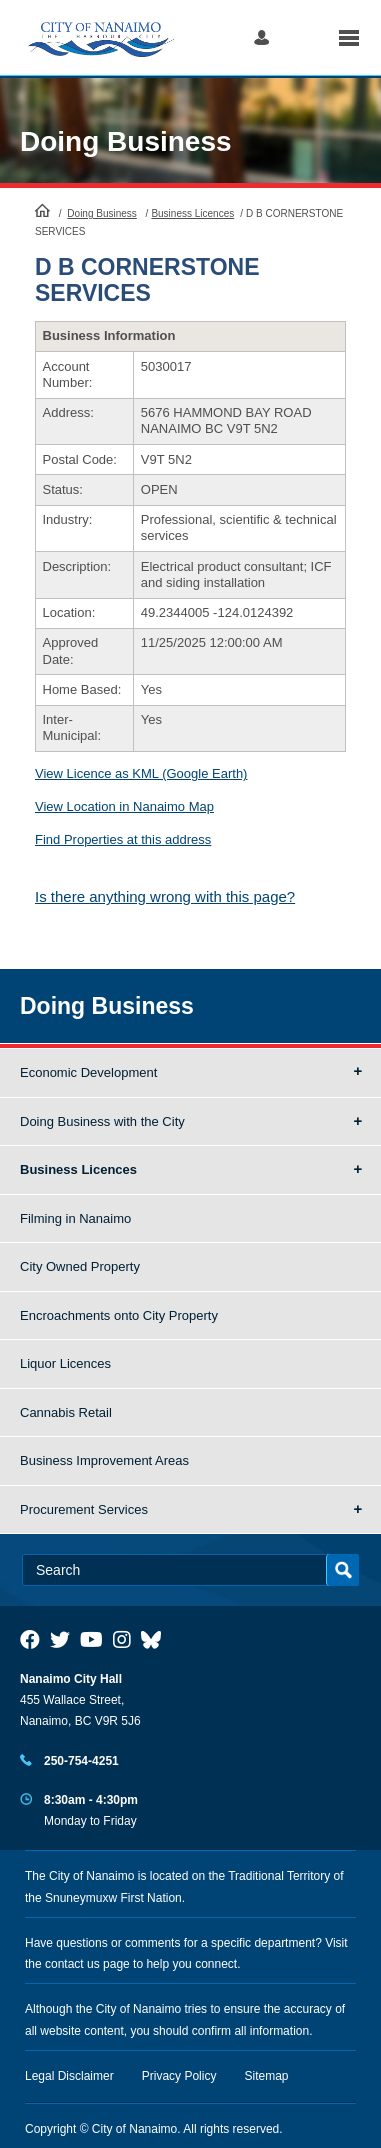 The image size is (381, 2148). I want to click on Cannabis Retail, so click(66, 1412).